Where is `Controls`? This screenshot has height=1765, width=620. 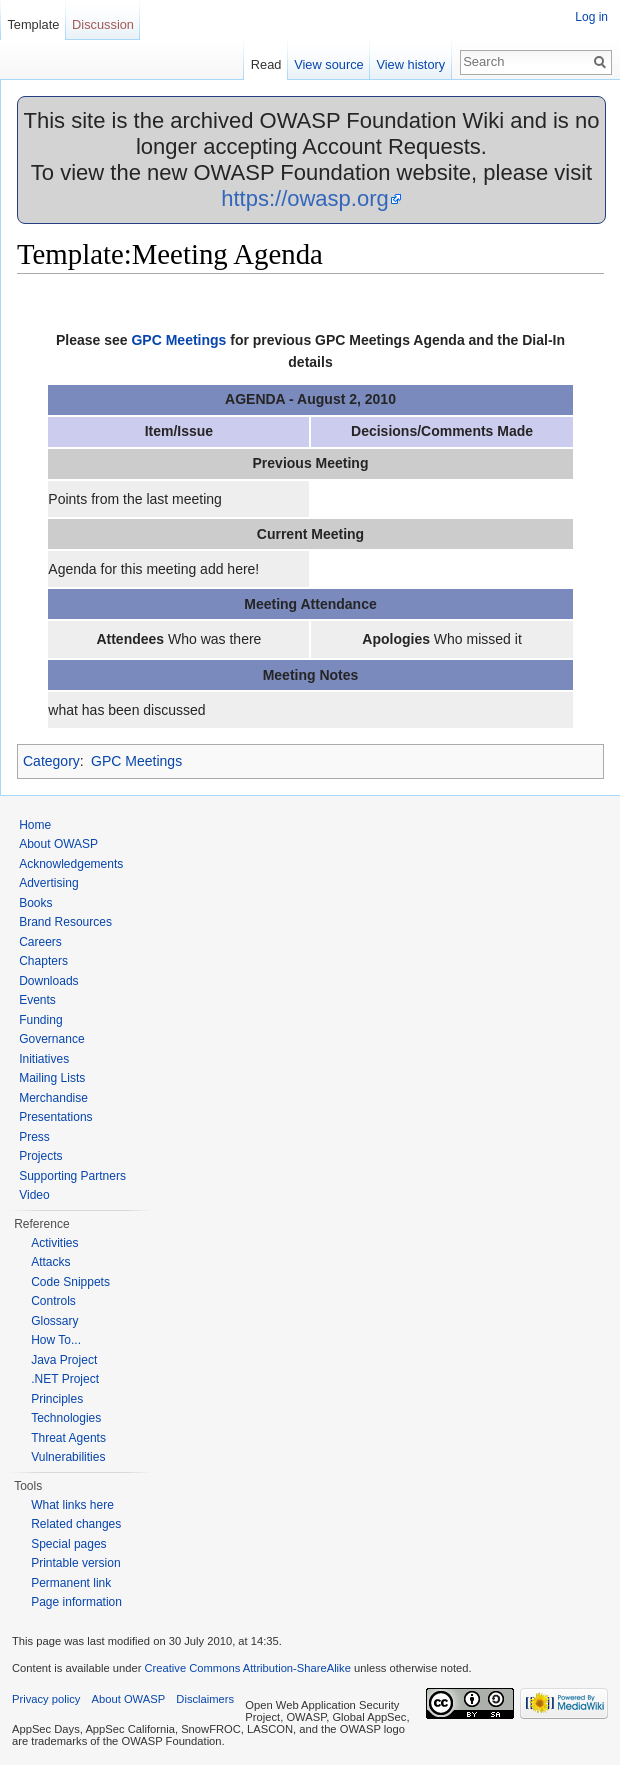 Controls is located at coordinates (53, 1301).